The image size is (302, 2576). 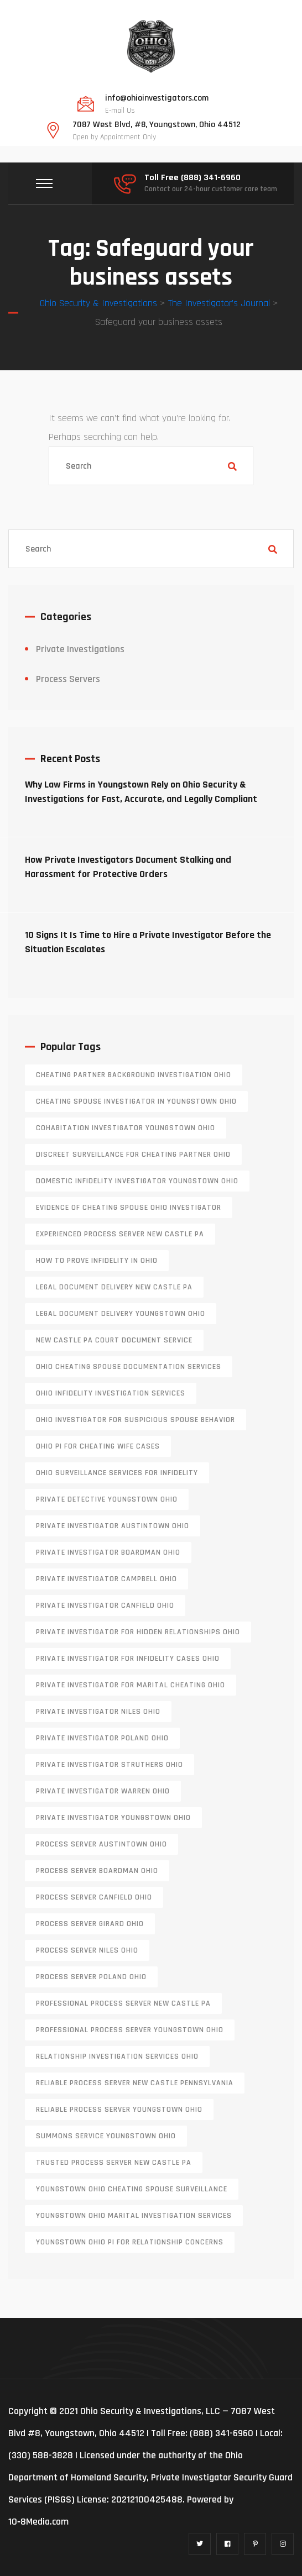 I want to click on How Private Investigators Document Stalking and Harassment for Protective Orders, so click(x=128, y=866).